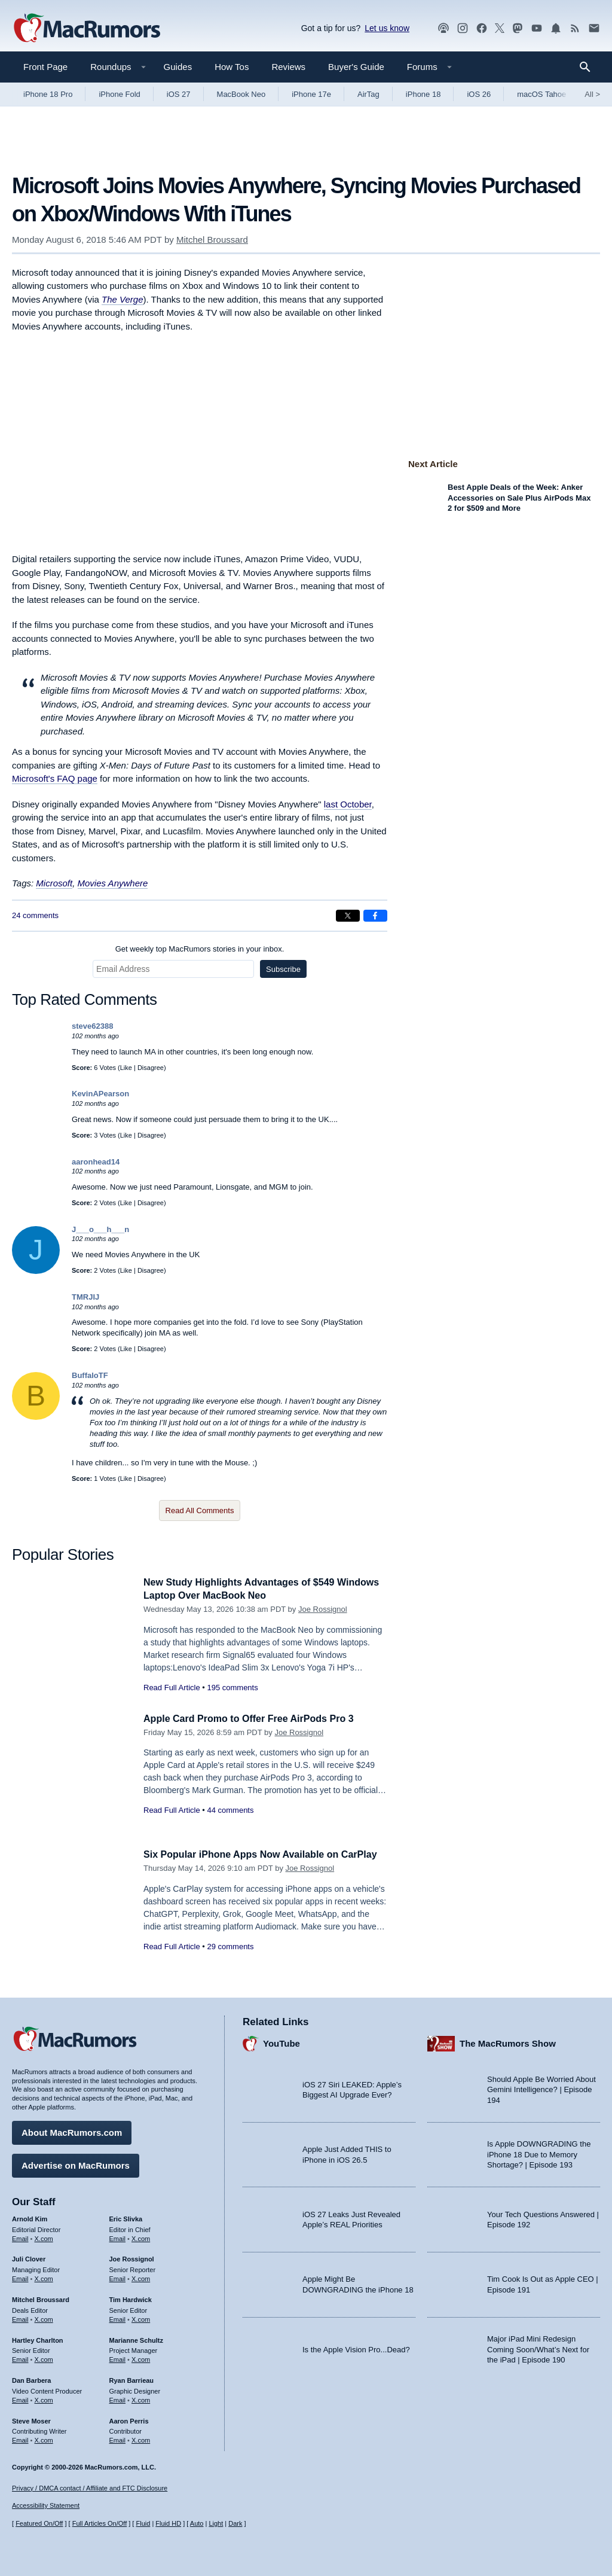 This screenshot has height=2576, width=612. What do you see at coordinates (241, 94) in the screenshot?
I see `MacBook Neo` at bounding box center [241, 94].